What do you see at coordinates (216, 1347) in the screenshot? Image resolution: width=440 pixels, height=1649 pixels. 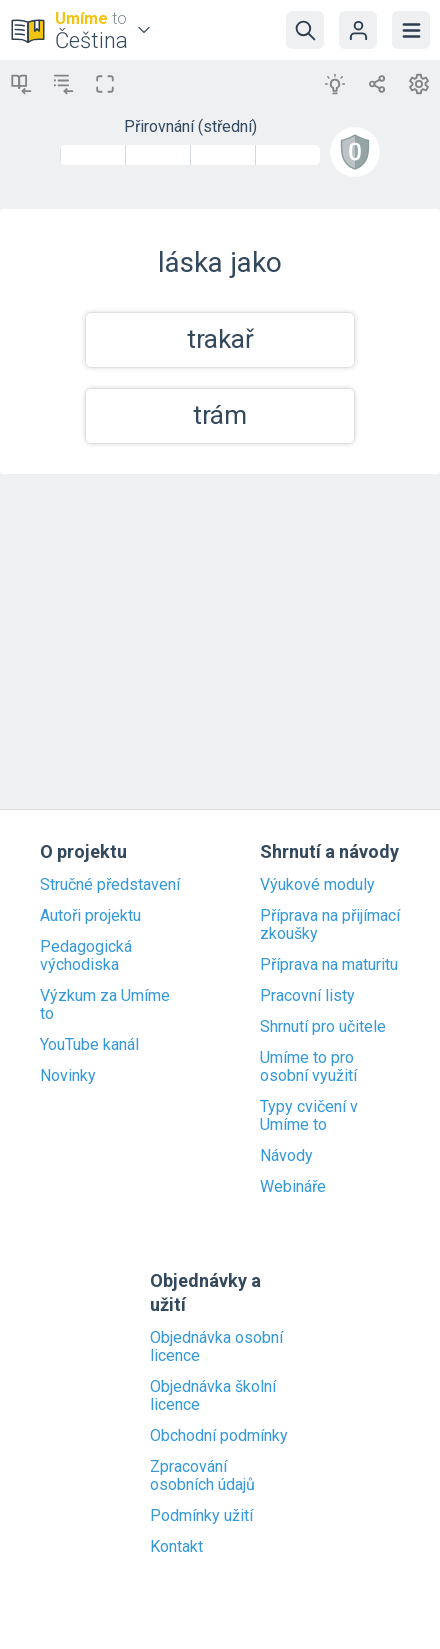 I see `Objednávka osobní licence` at bounding box center [216, 1347].